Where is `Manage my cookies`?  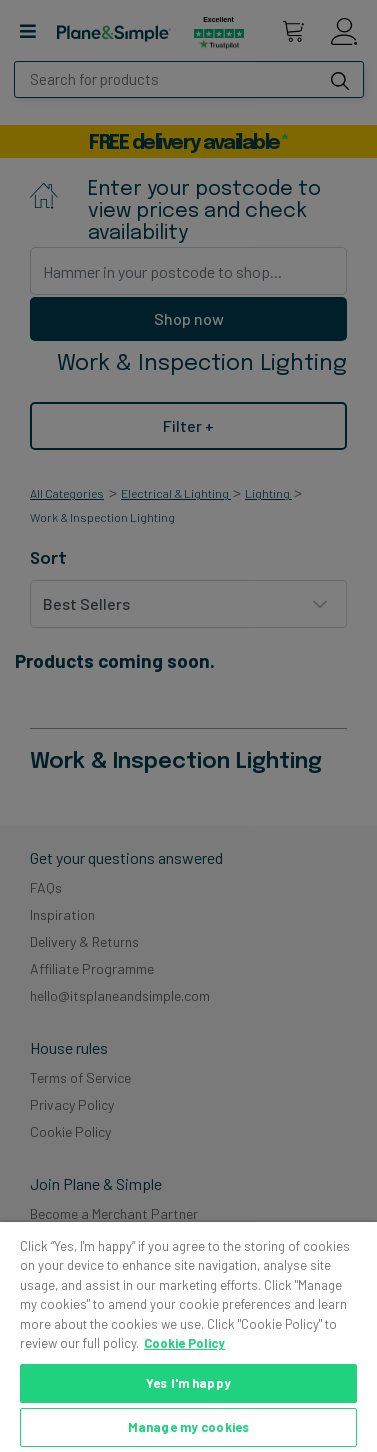 Manage my cookies is located at coordinates (188, 1427).